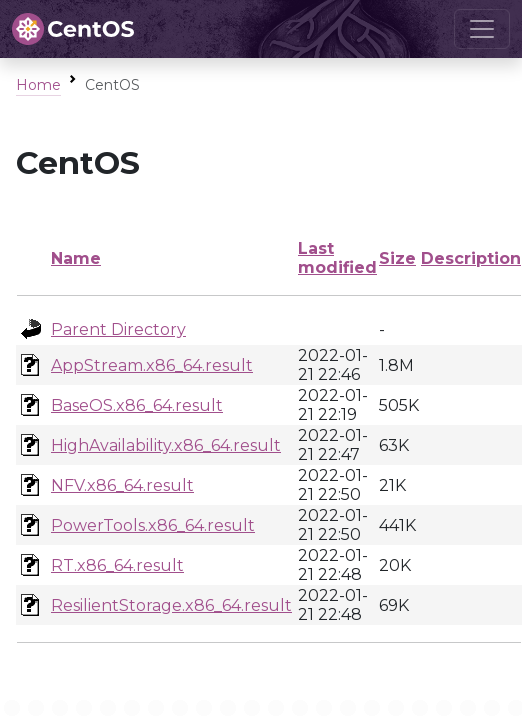  What do you see at coordinates (137, 405) in the screenshot?
I see `BaseOS.x86_64.result` at bounding box center [137, 405].